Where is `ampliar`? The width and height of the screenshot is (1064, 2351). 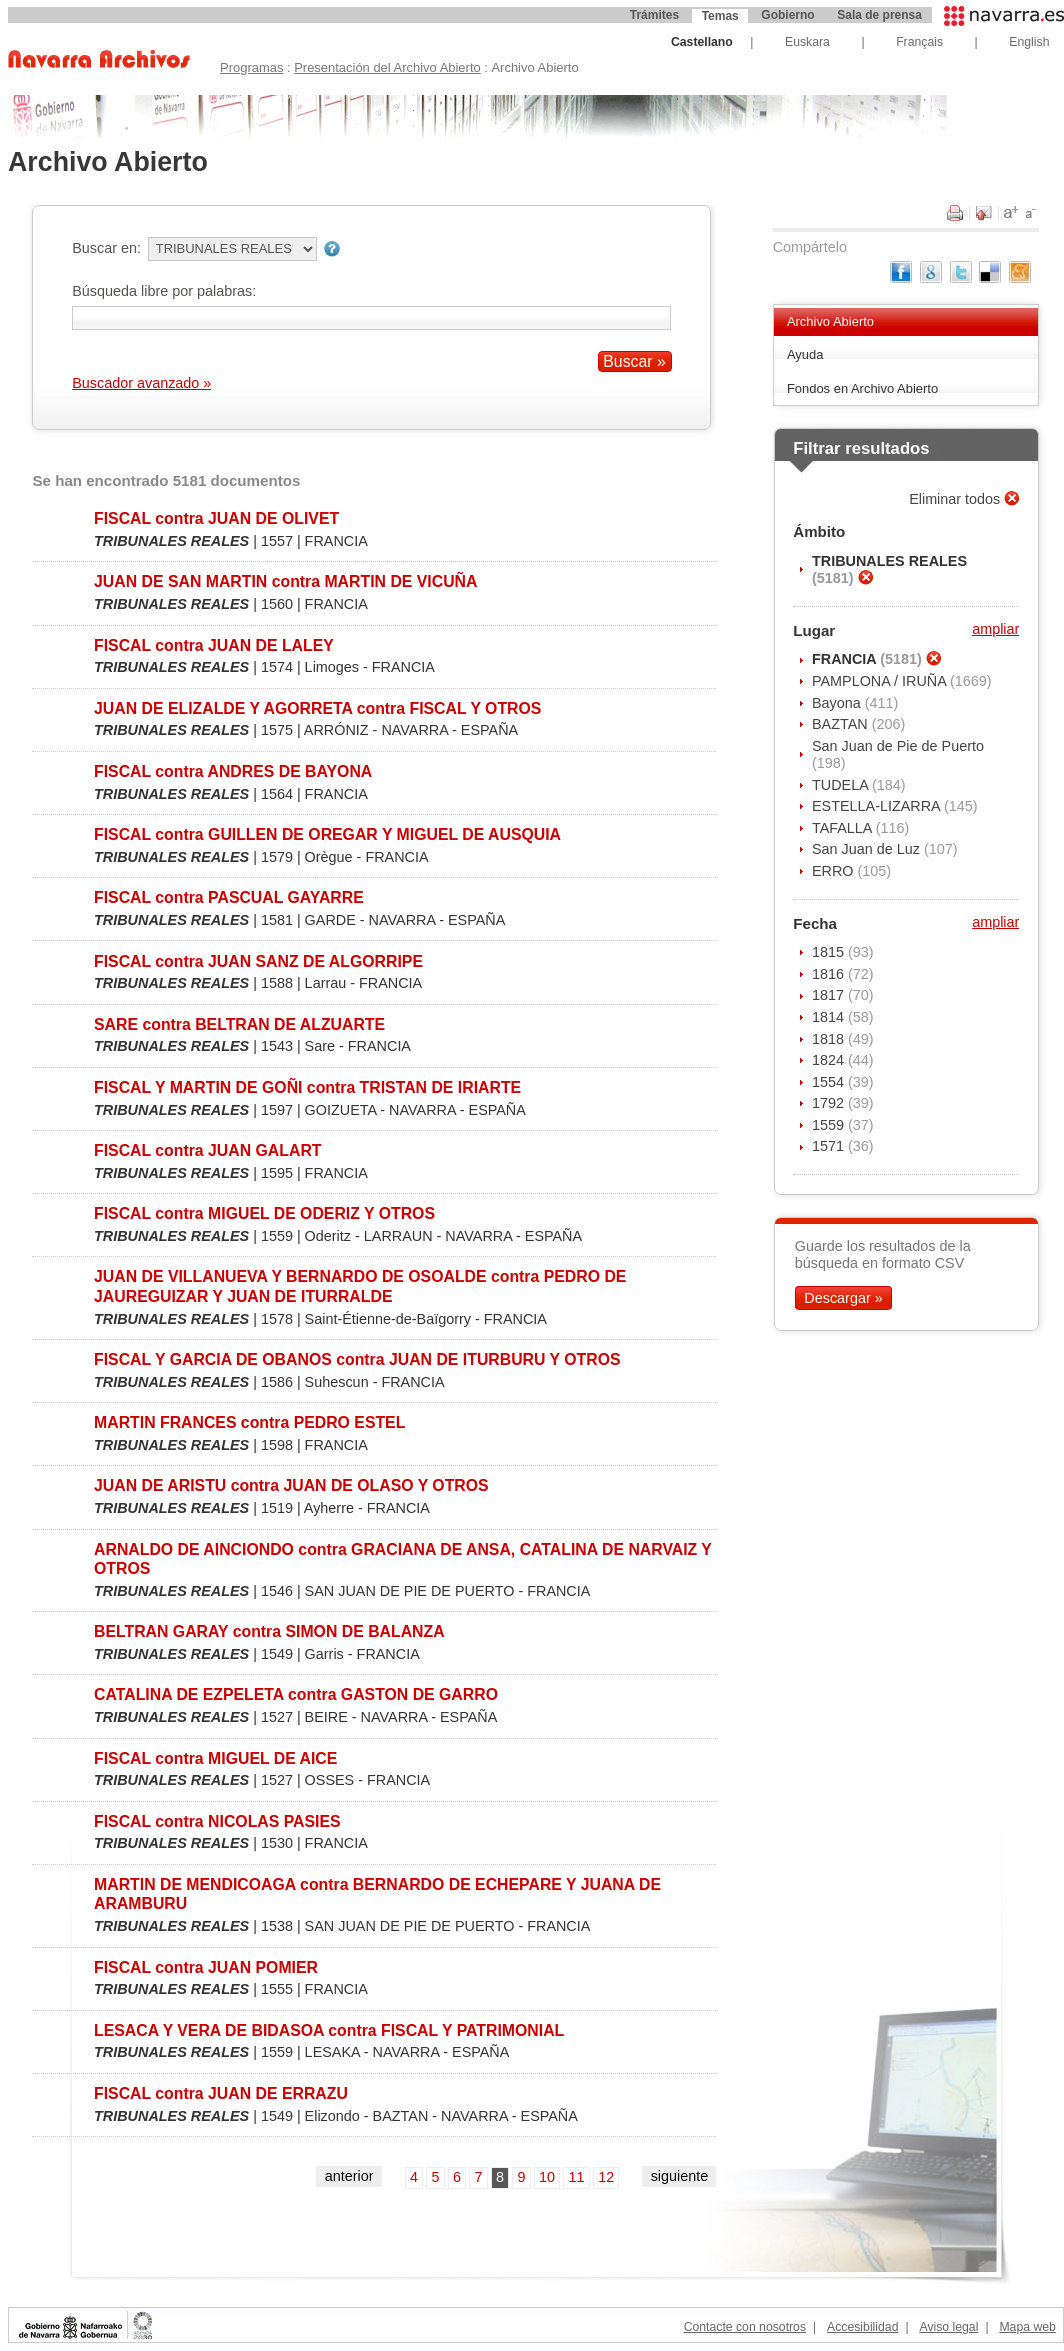
ampliar is located at coordinates (995, 629).